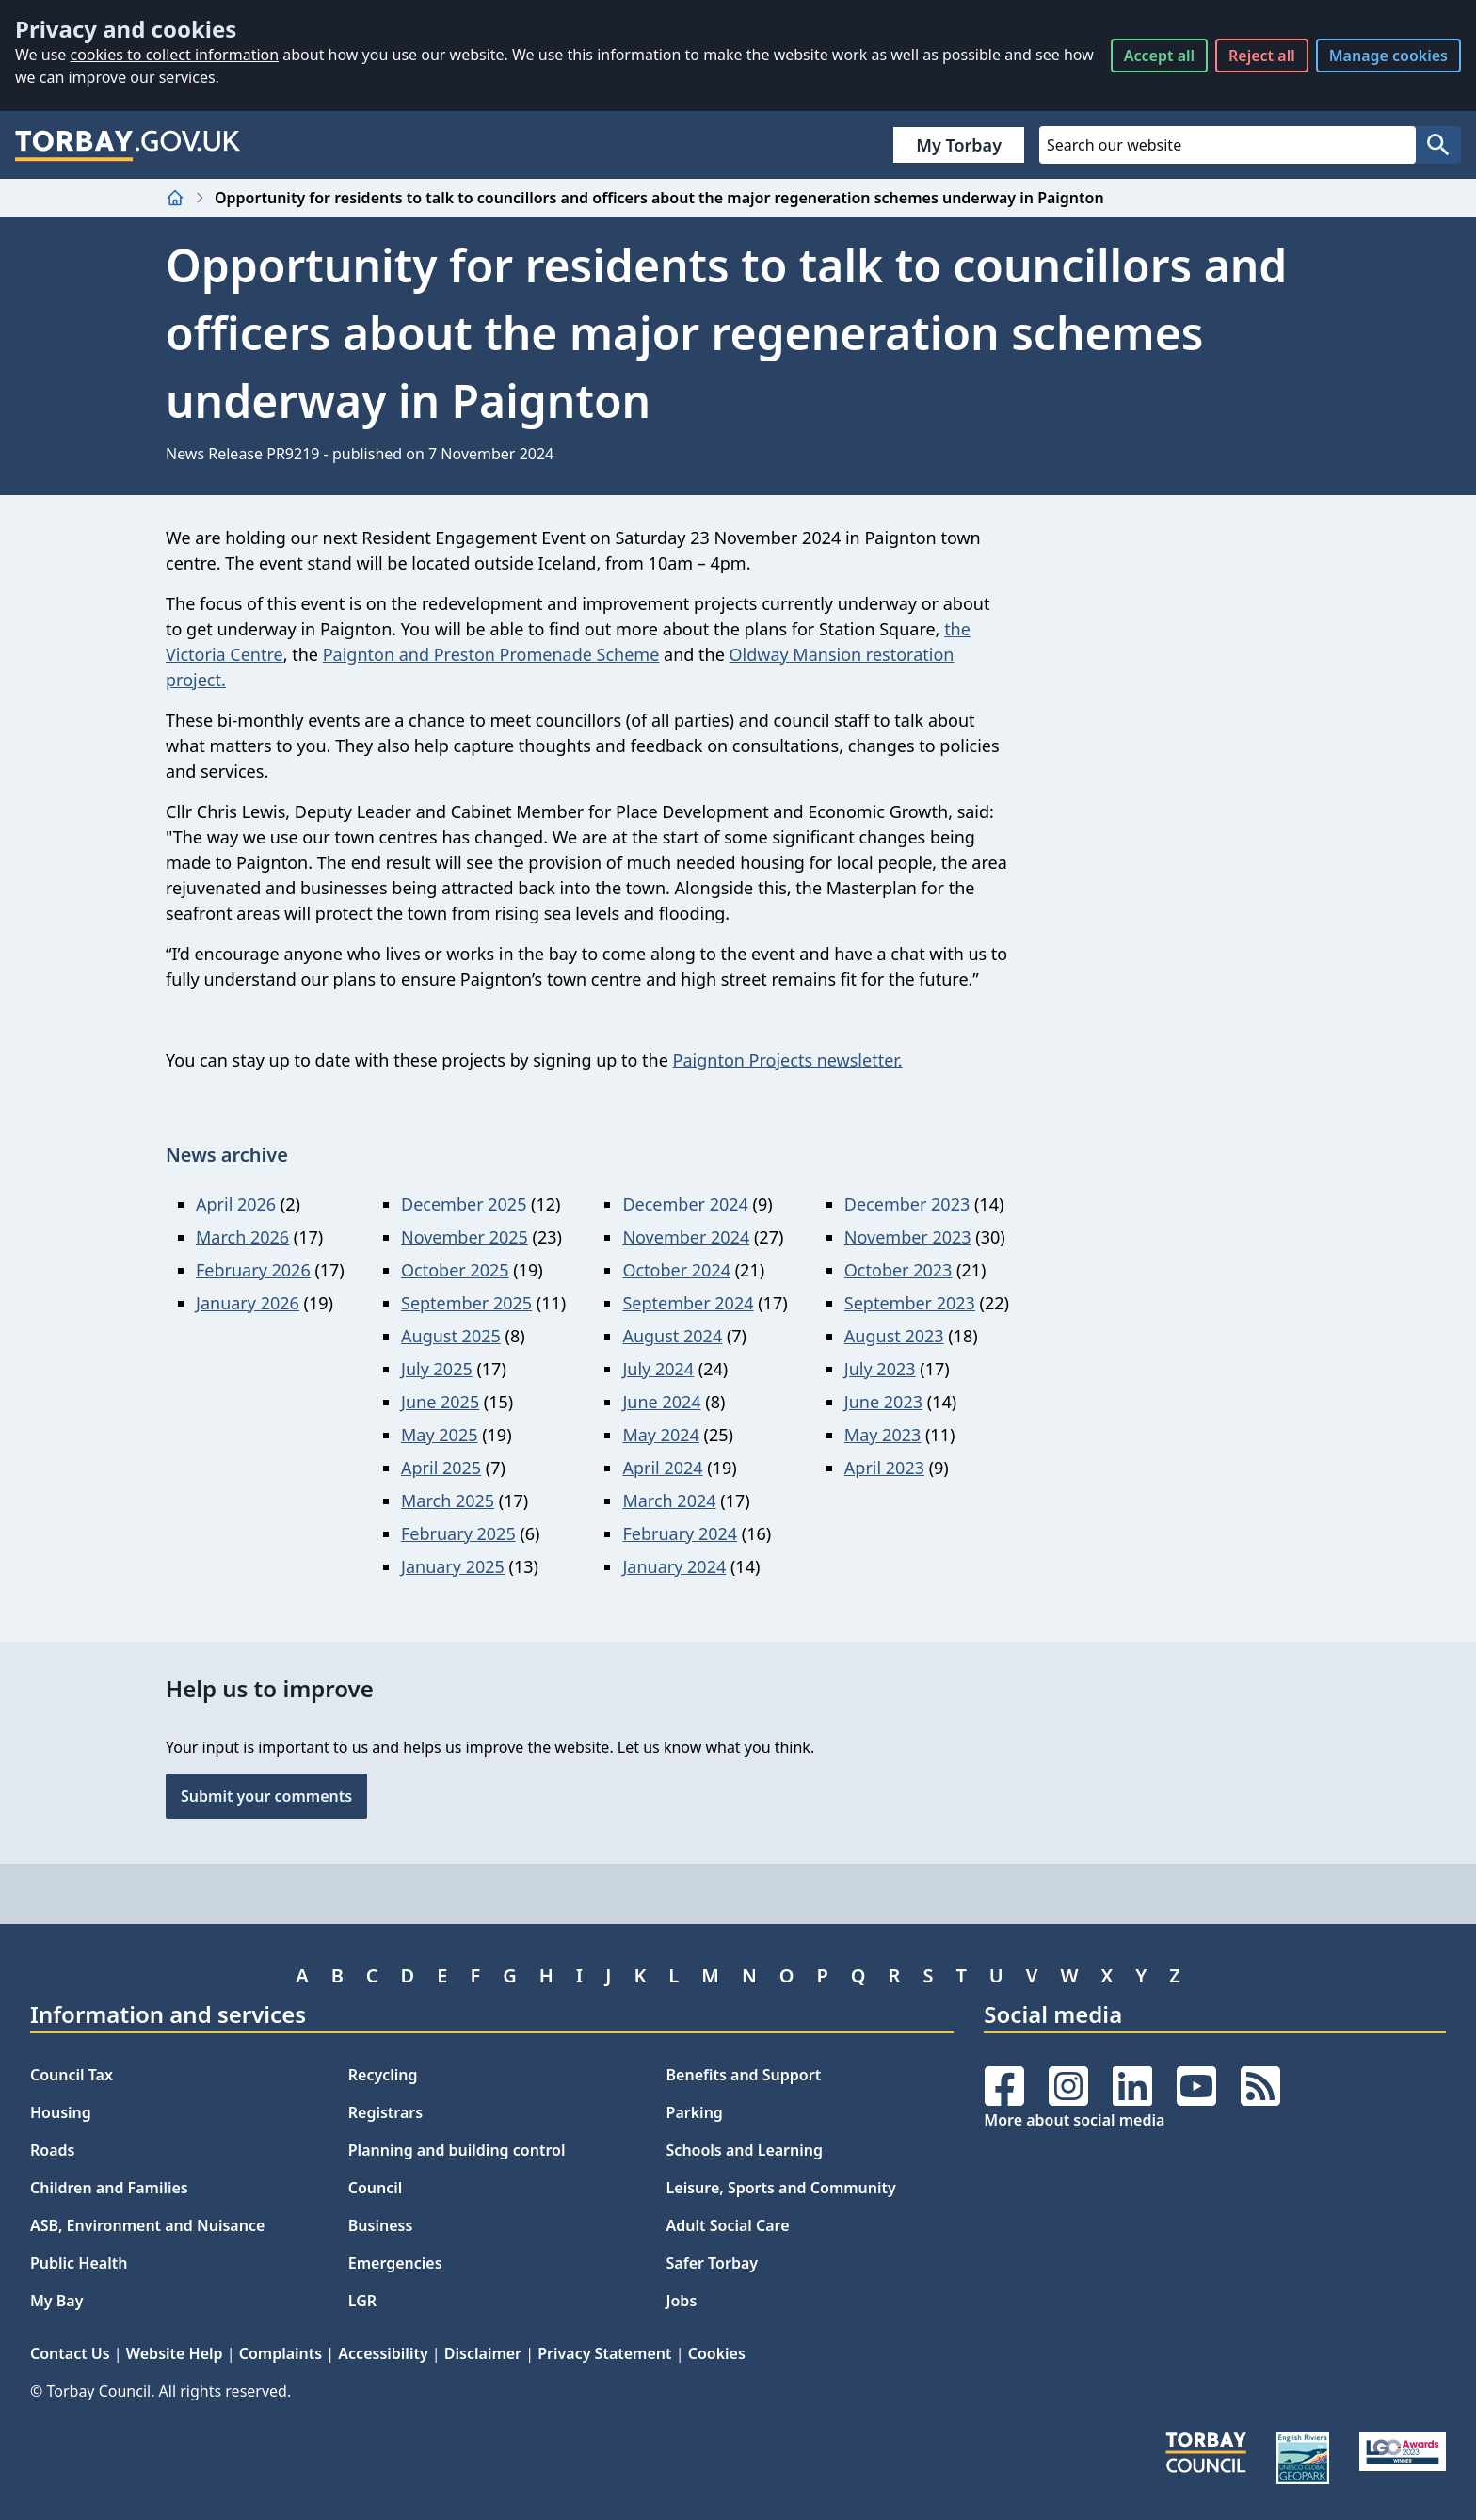 Image resolution: width=1476 pixels, height=2520 pixels. What do you see at coordinates (439, 1434) in the screenshot?
I see `May 2025` at bounding box center [439, 1434].